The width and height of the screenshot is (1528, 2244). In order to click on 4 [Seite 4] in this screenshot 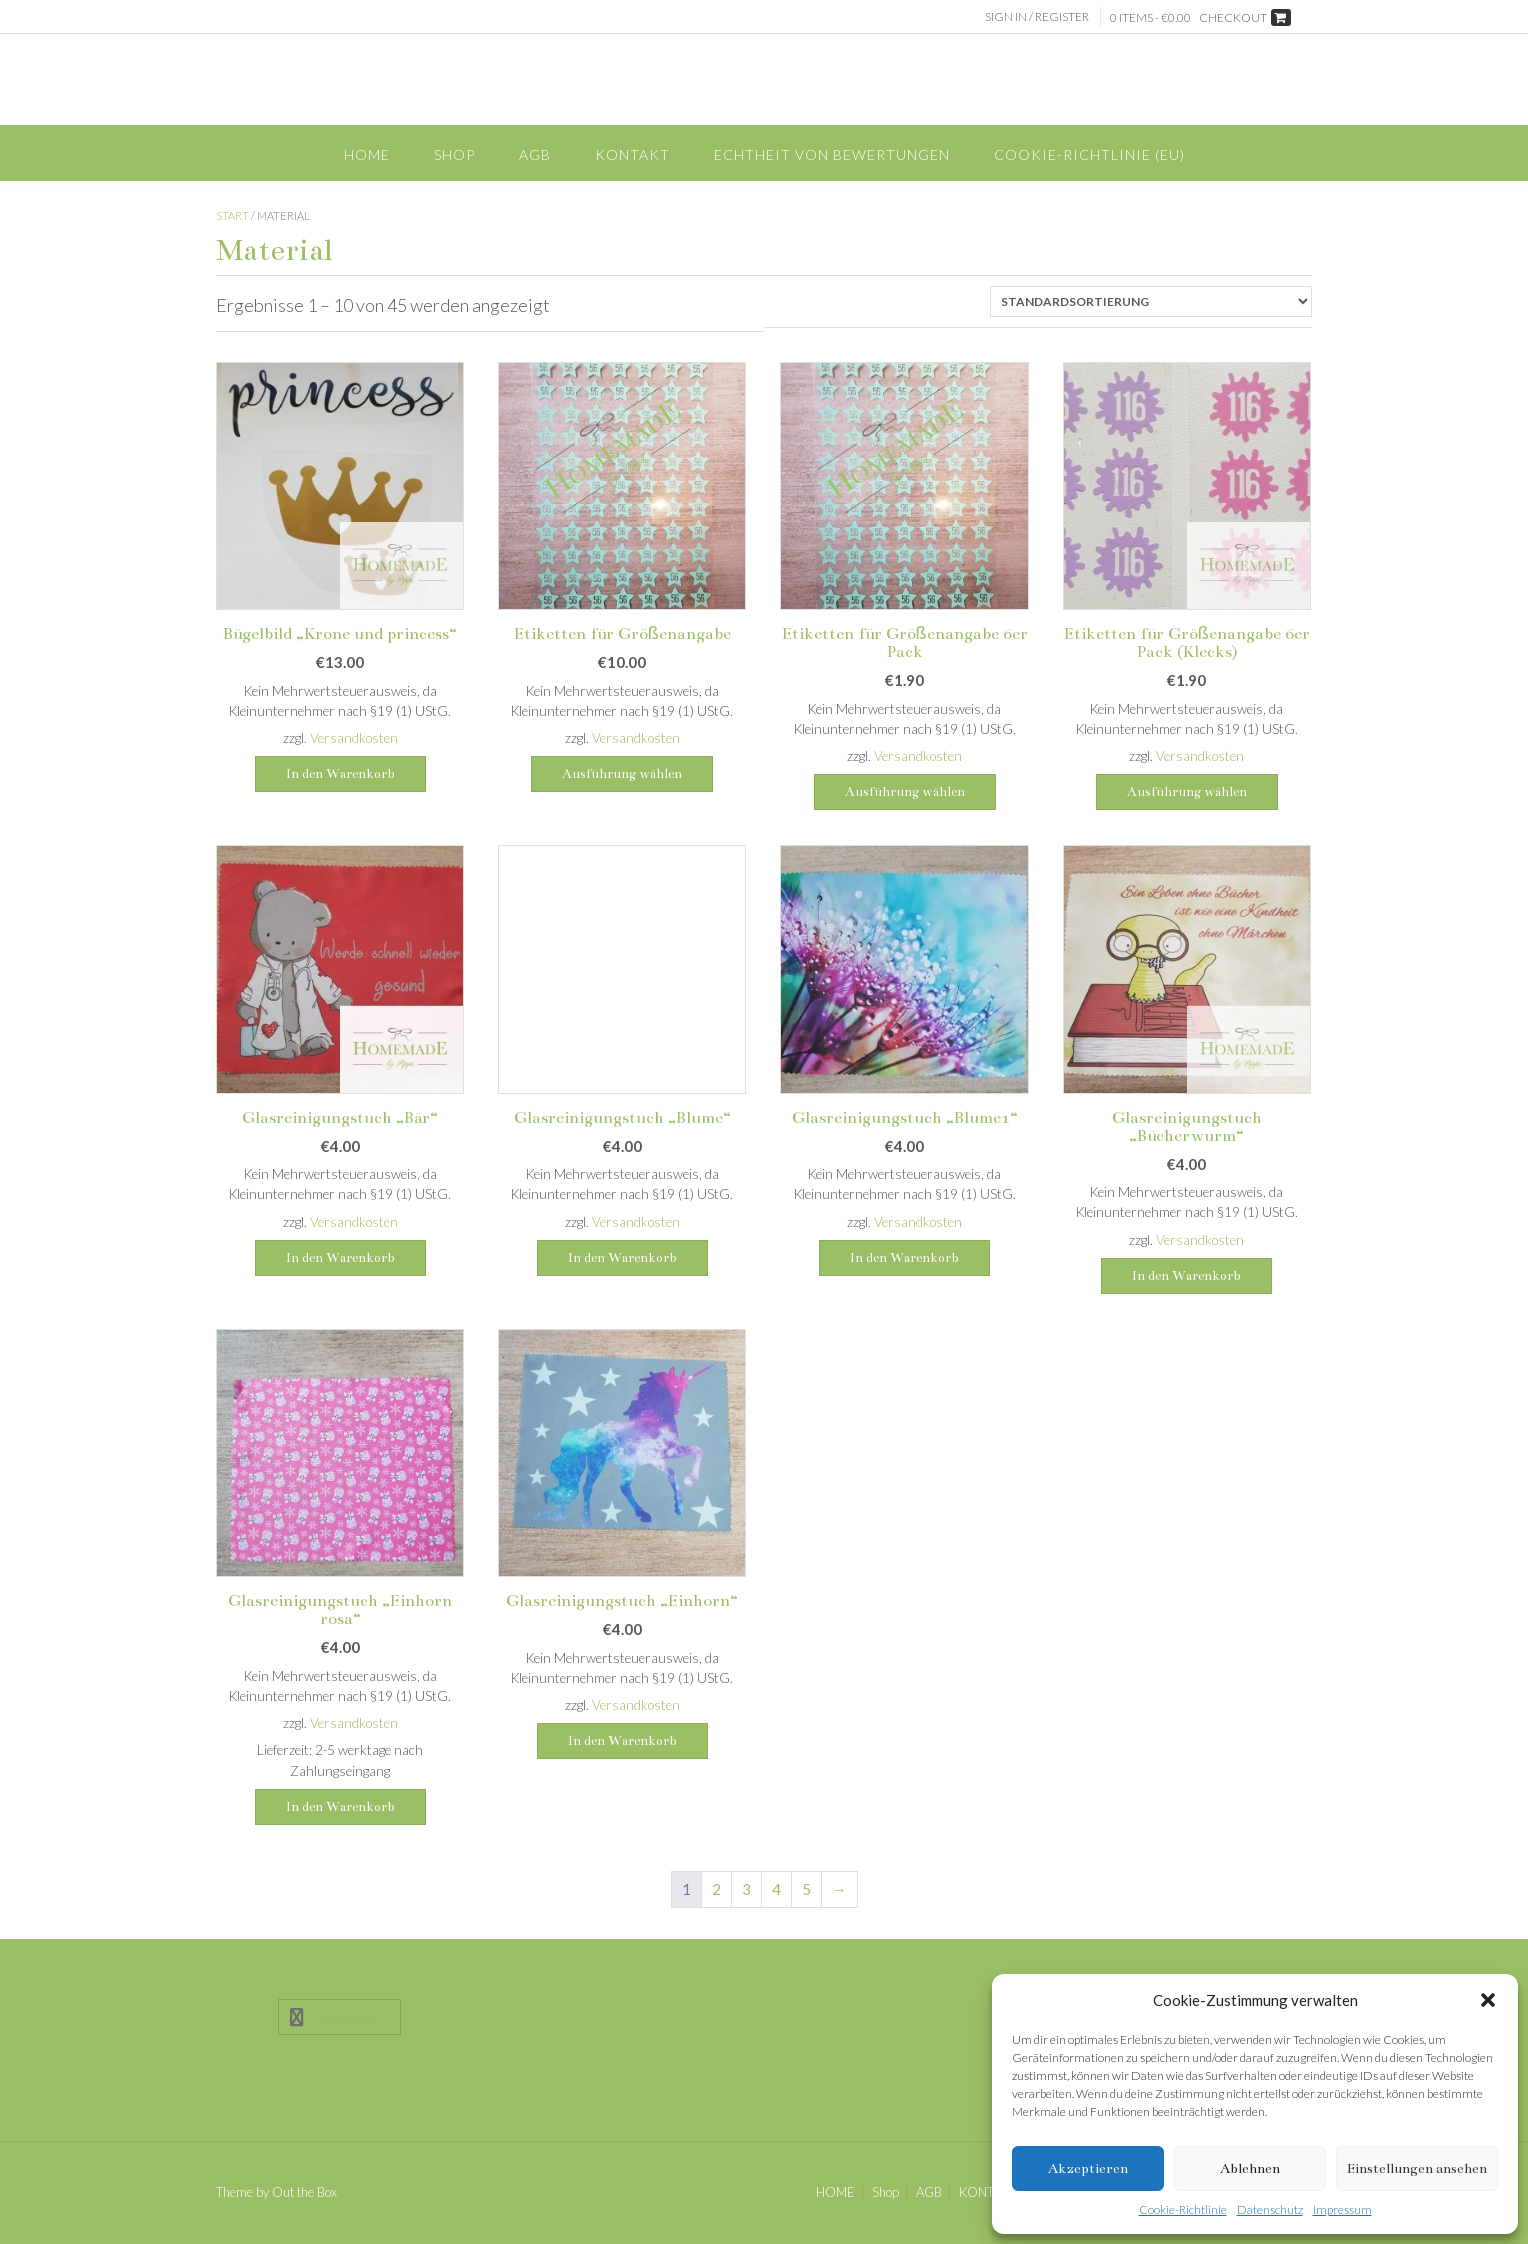, I will do `click(776, 1889)`.